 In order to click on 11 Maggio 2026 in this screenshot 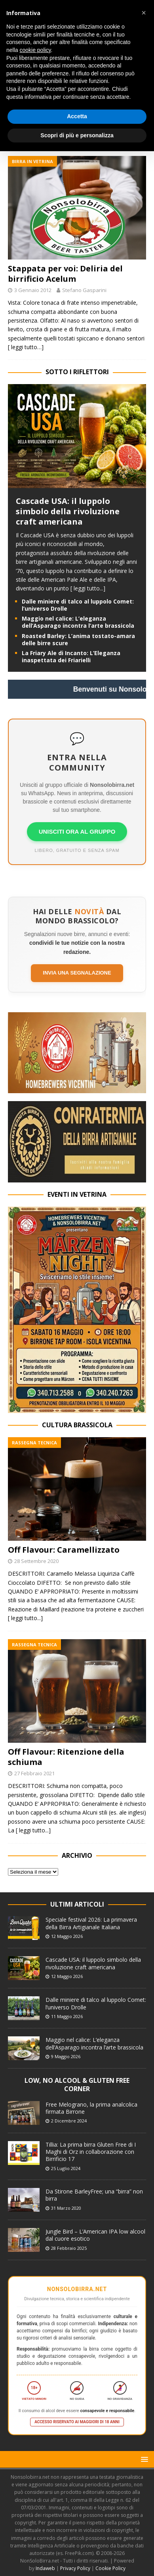, I will do `click(67, 2016)`.